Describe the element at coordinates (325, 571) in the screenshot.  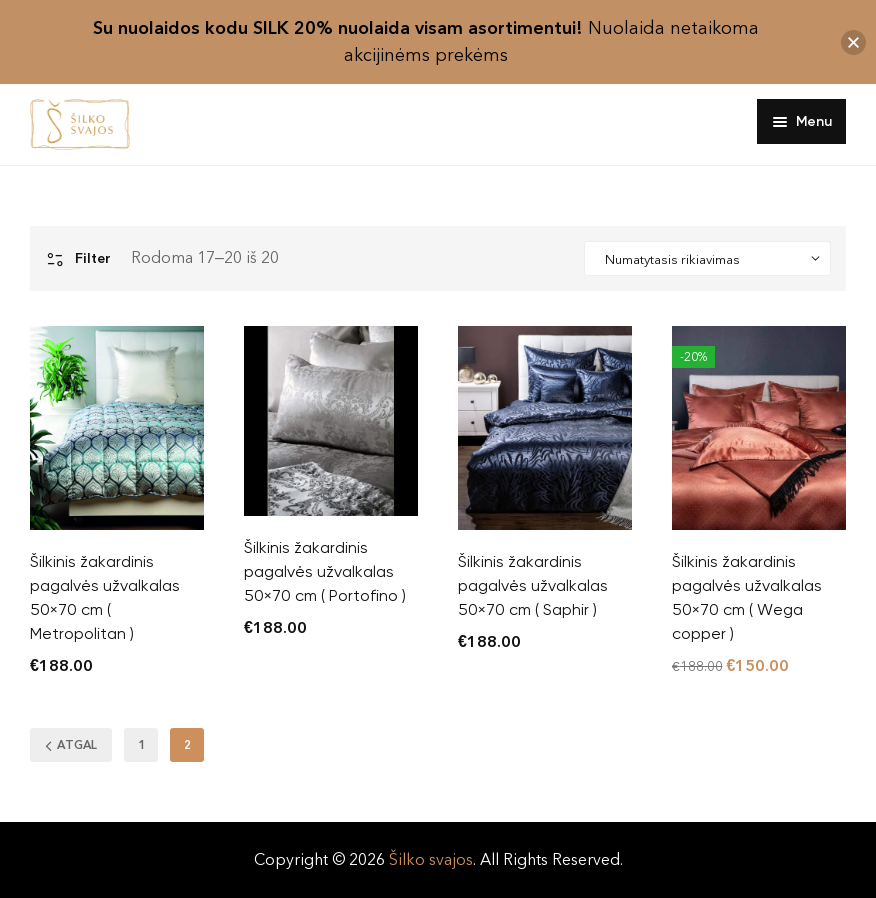
I see `Šilkinis žakardinis pagalvės užvalkalas 50×70 cm ( Portofino )` at that location.